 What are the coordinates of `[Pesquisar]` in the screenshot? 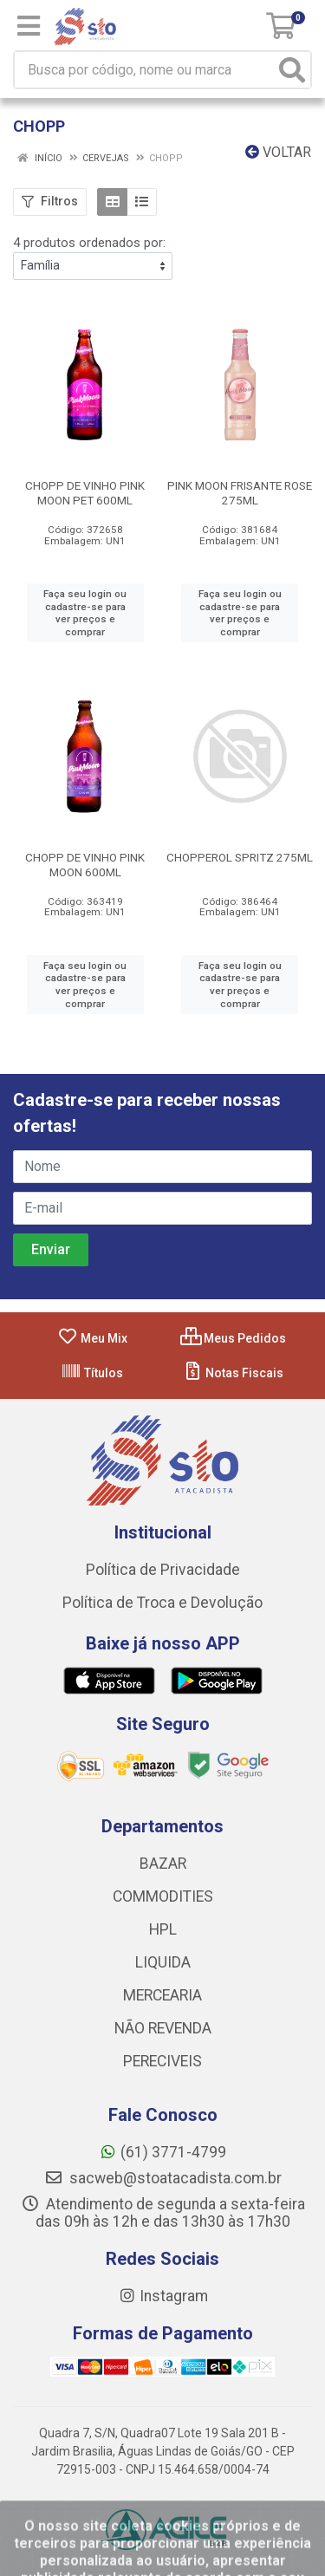 It's located at (292, 70).